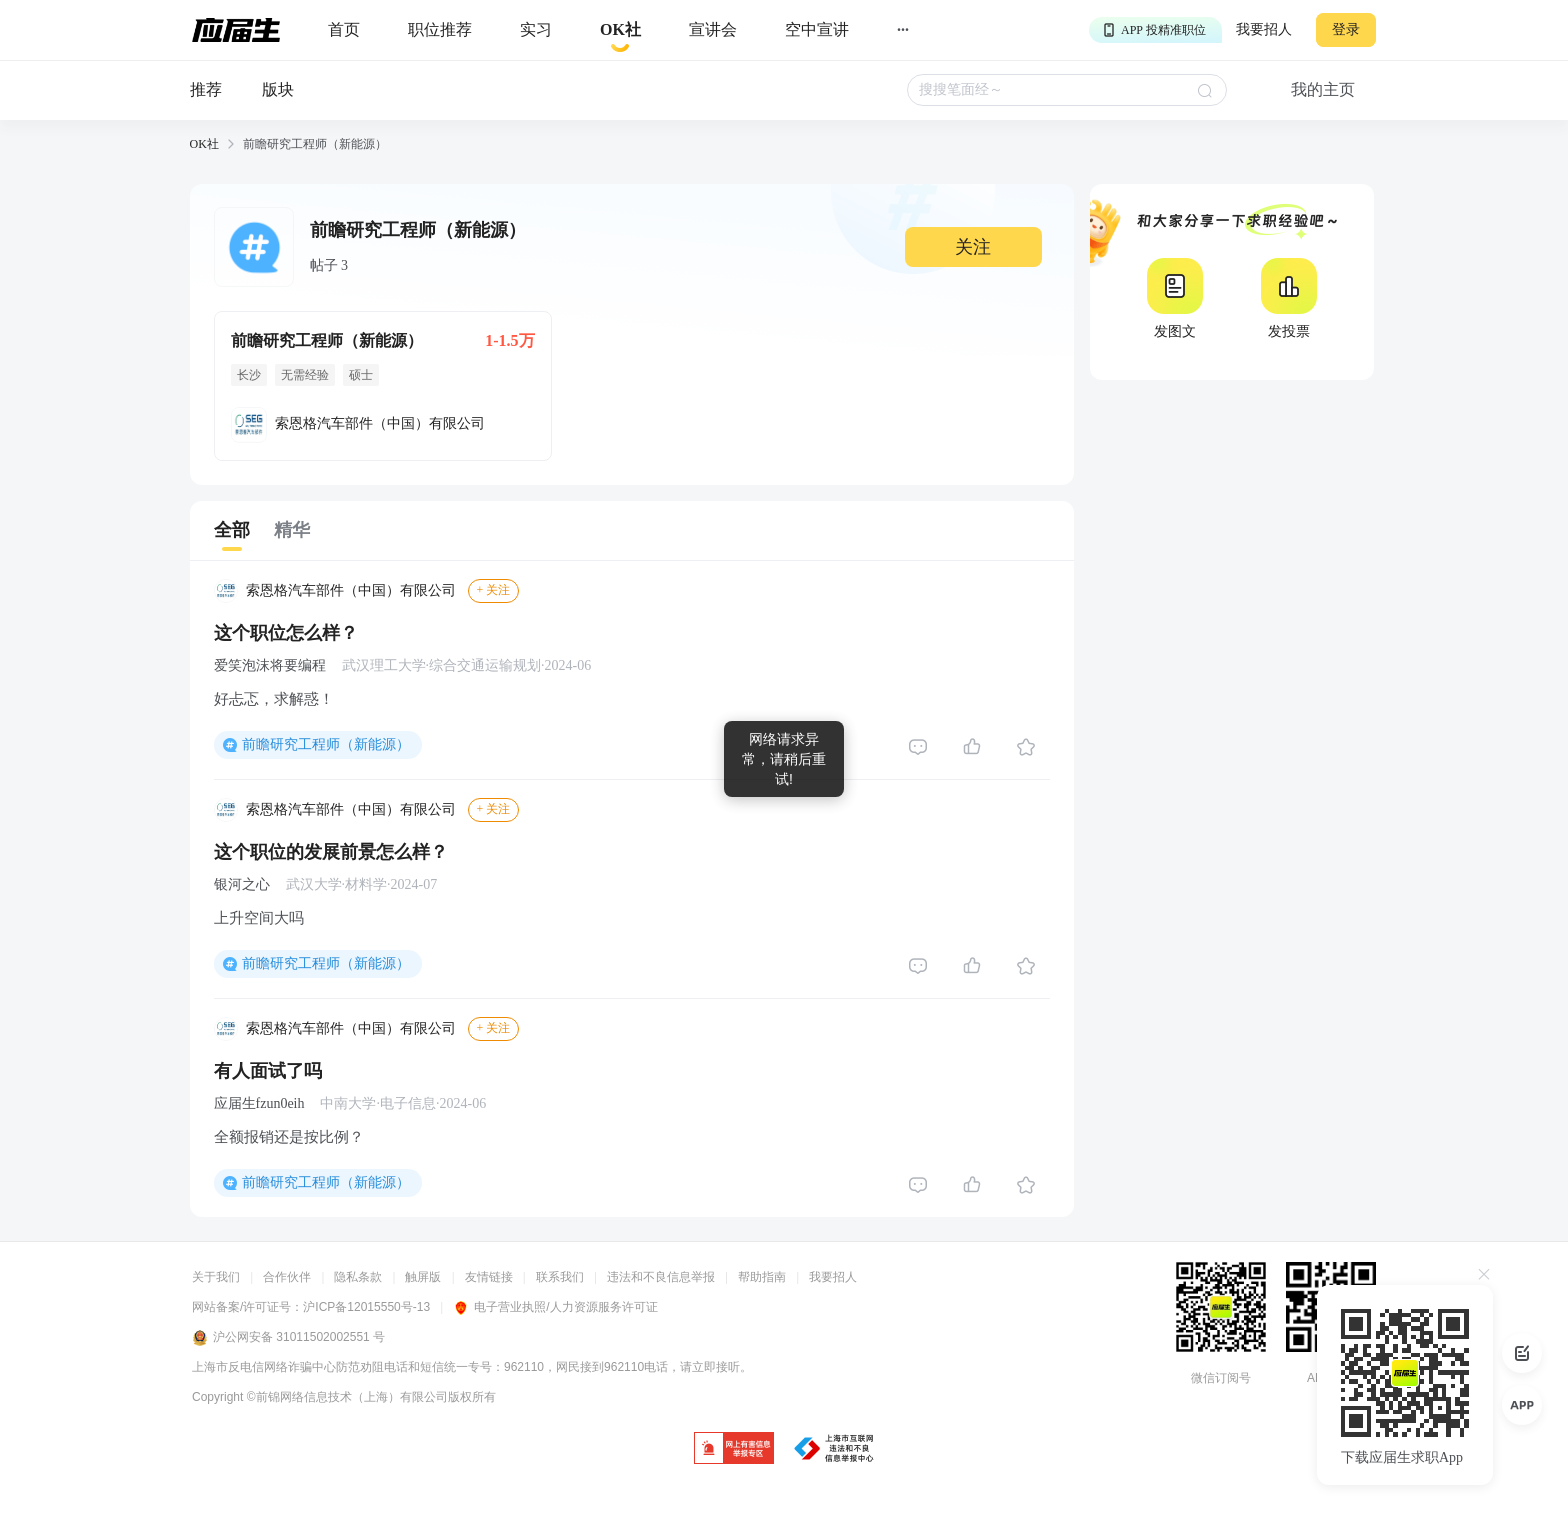  Describe the element at coordinates (216, 1277) in the screenshot. I see `关于我们` at that location.